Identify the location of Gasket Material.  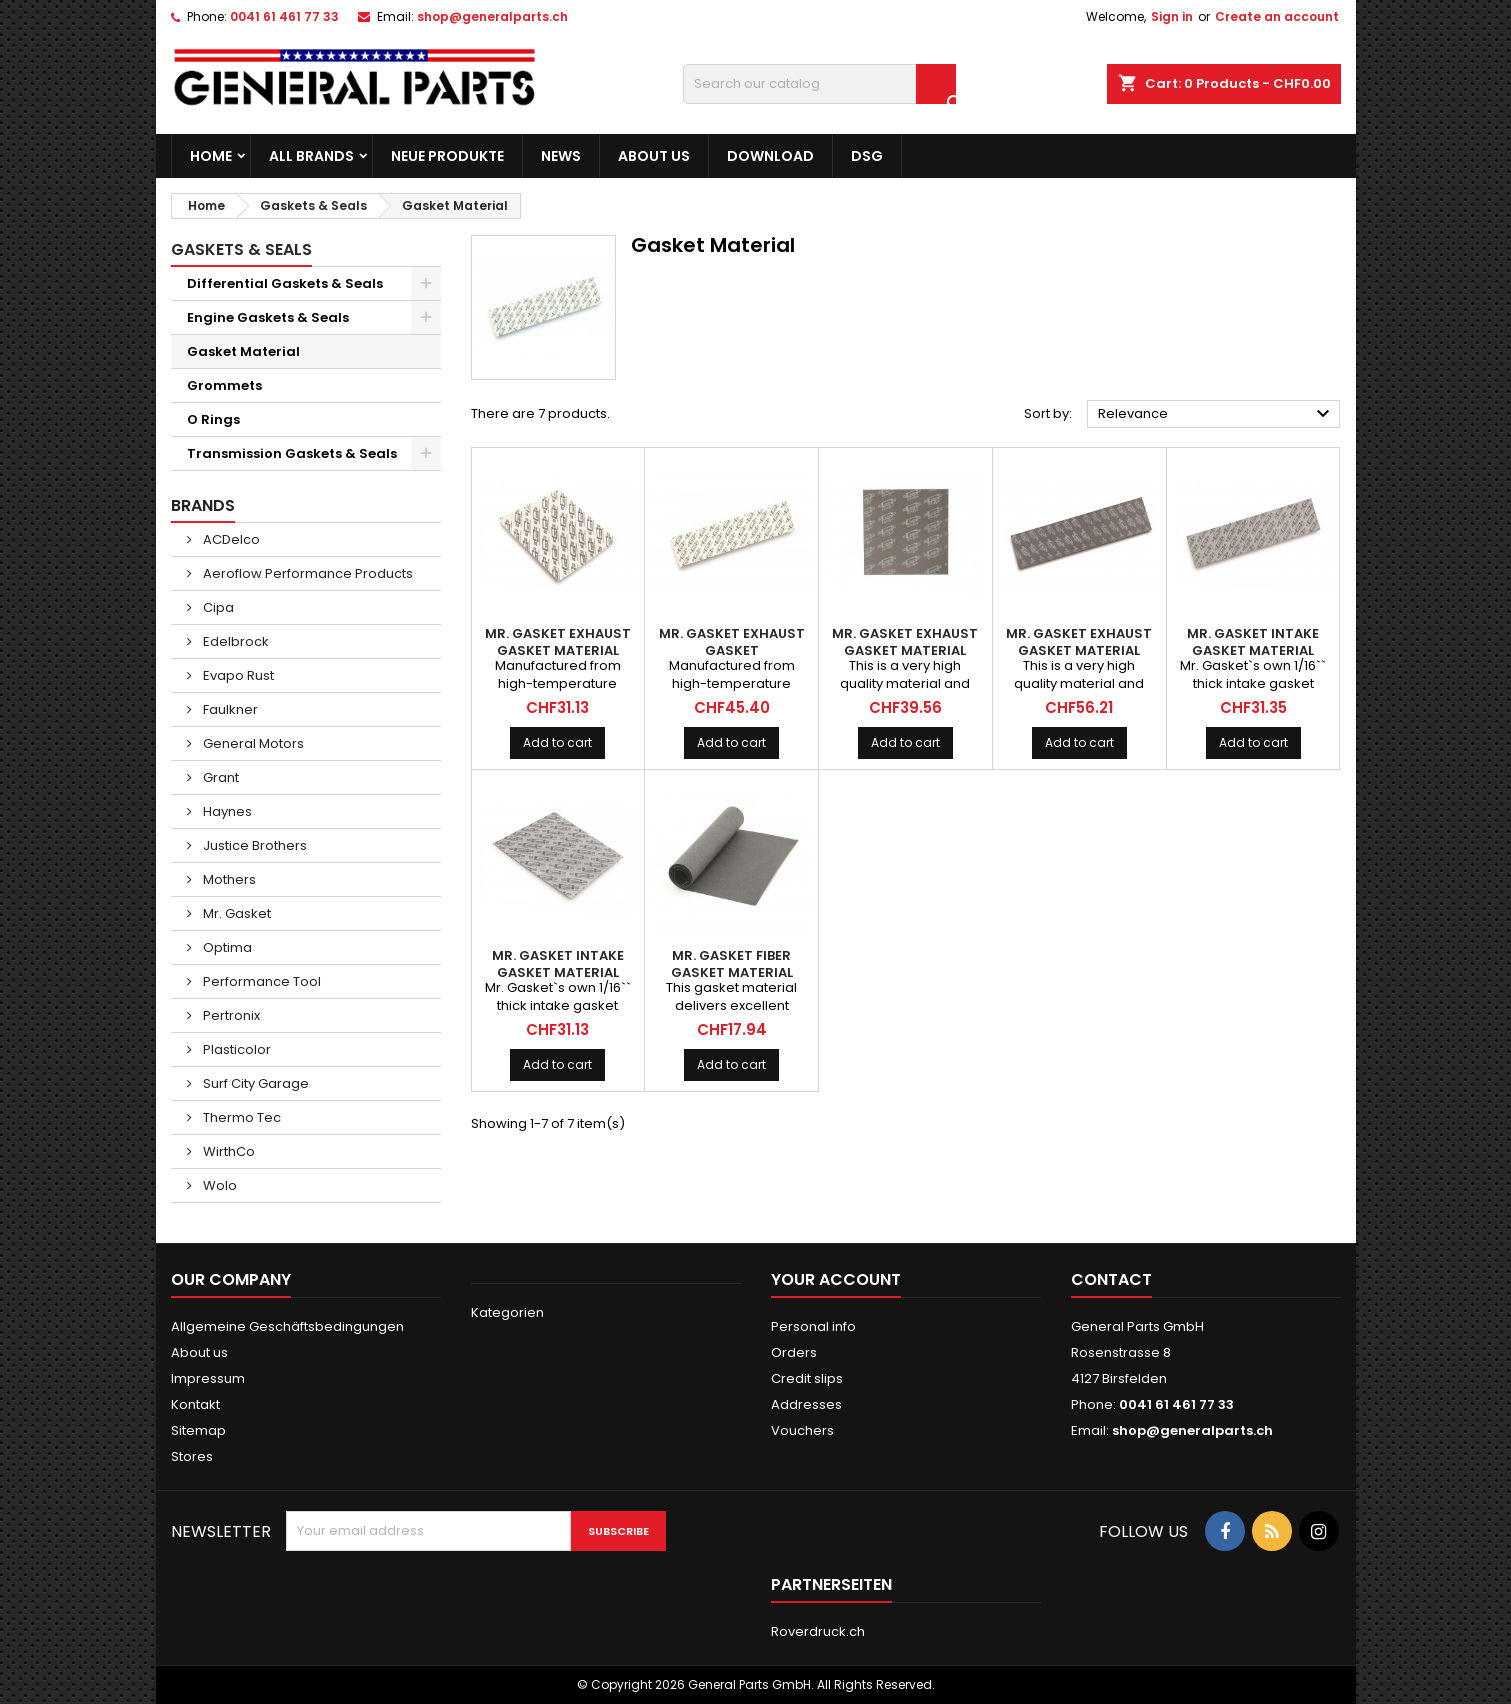
(243, 351).